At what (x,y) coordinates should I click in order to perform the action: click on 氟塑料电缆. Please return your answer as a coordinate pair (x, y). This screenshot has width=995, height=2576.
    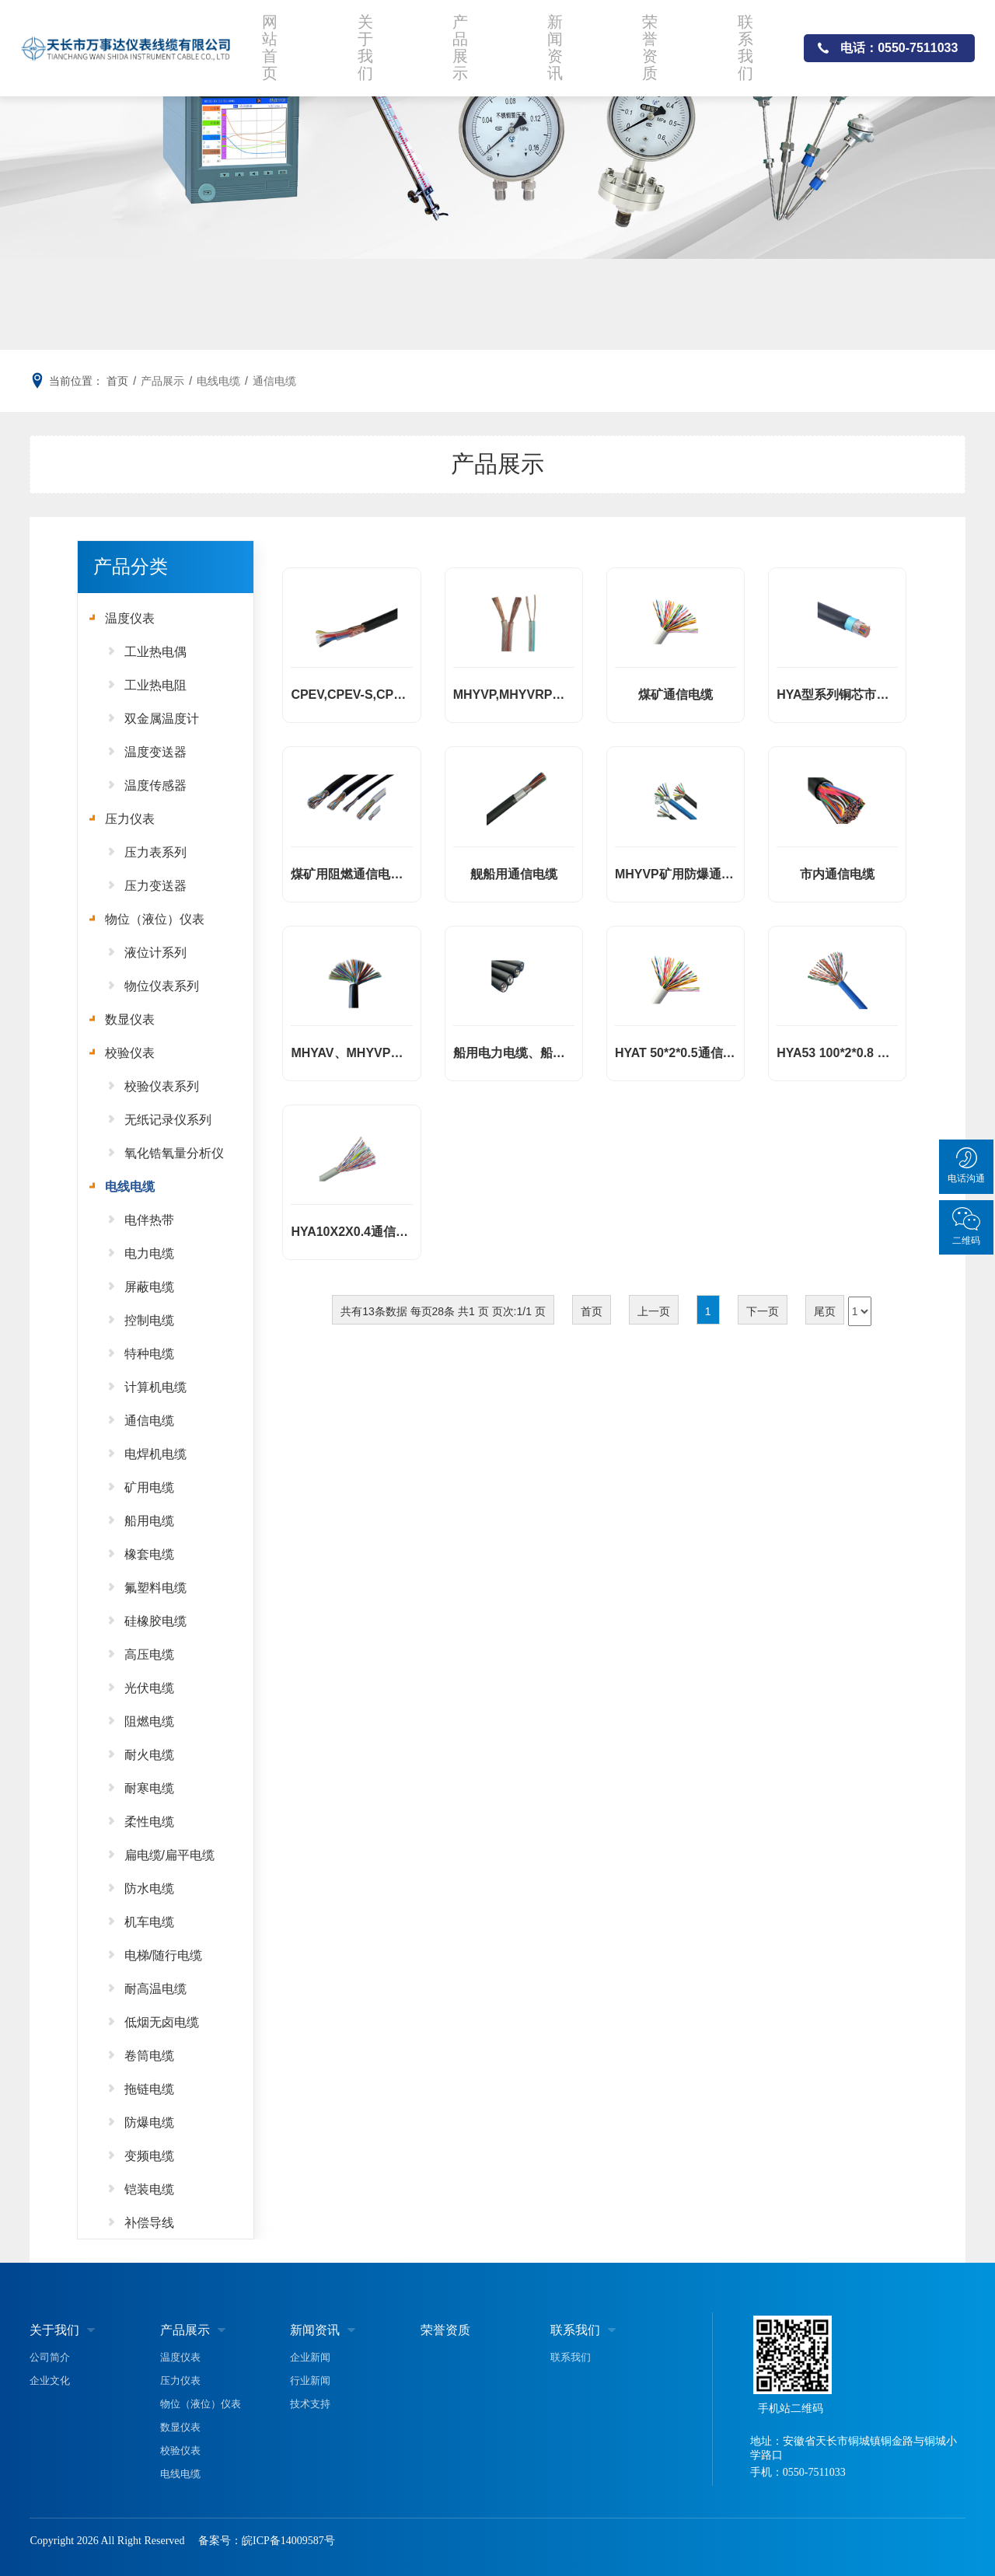
    Looking at the image, I should click on (155, 1587).